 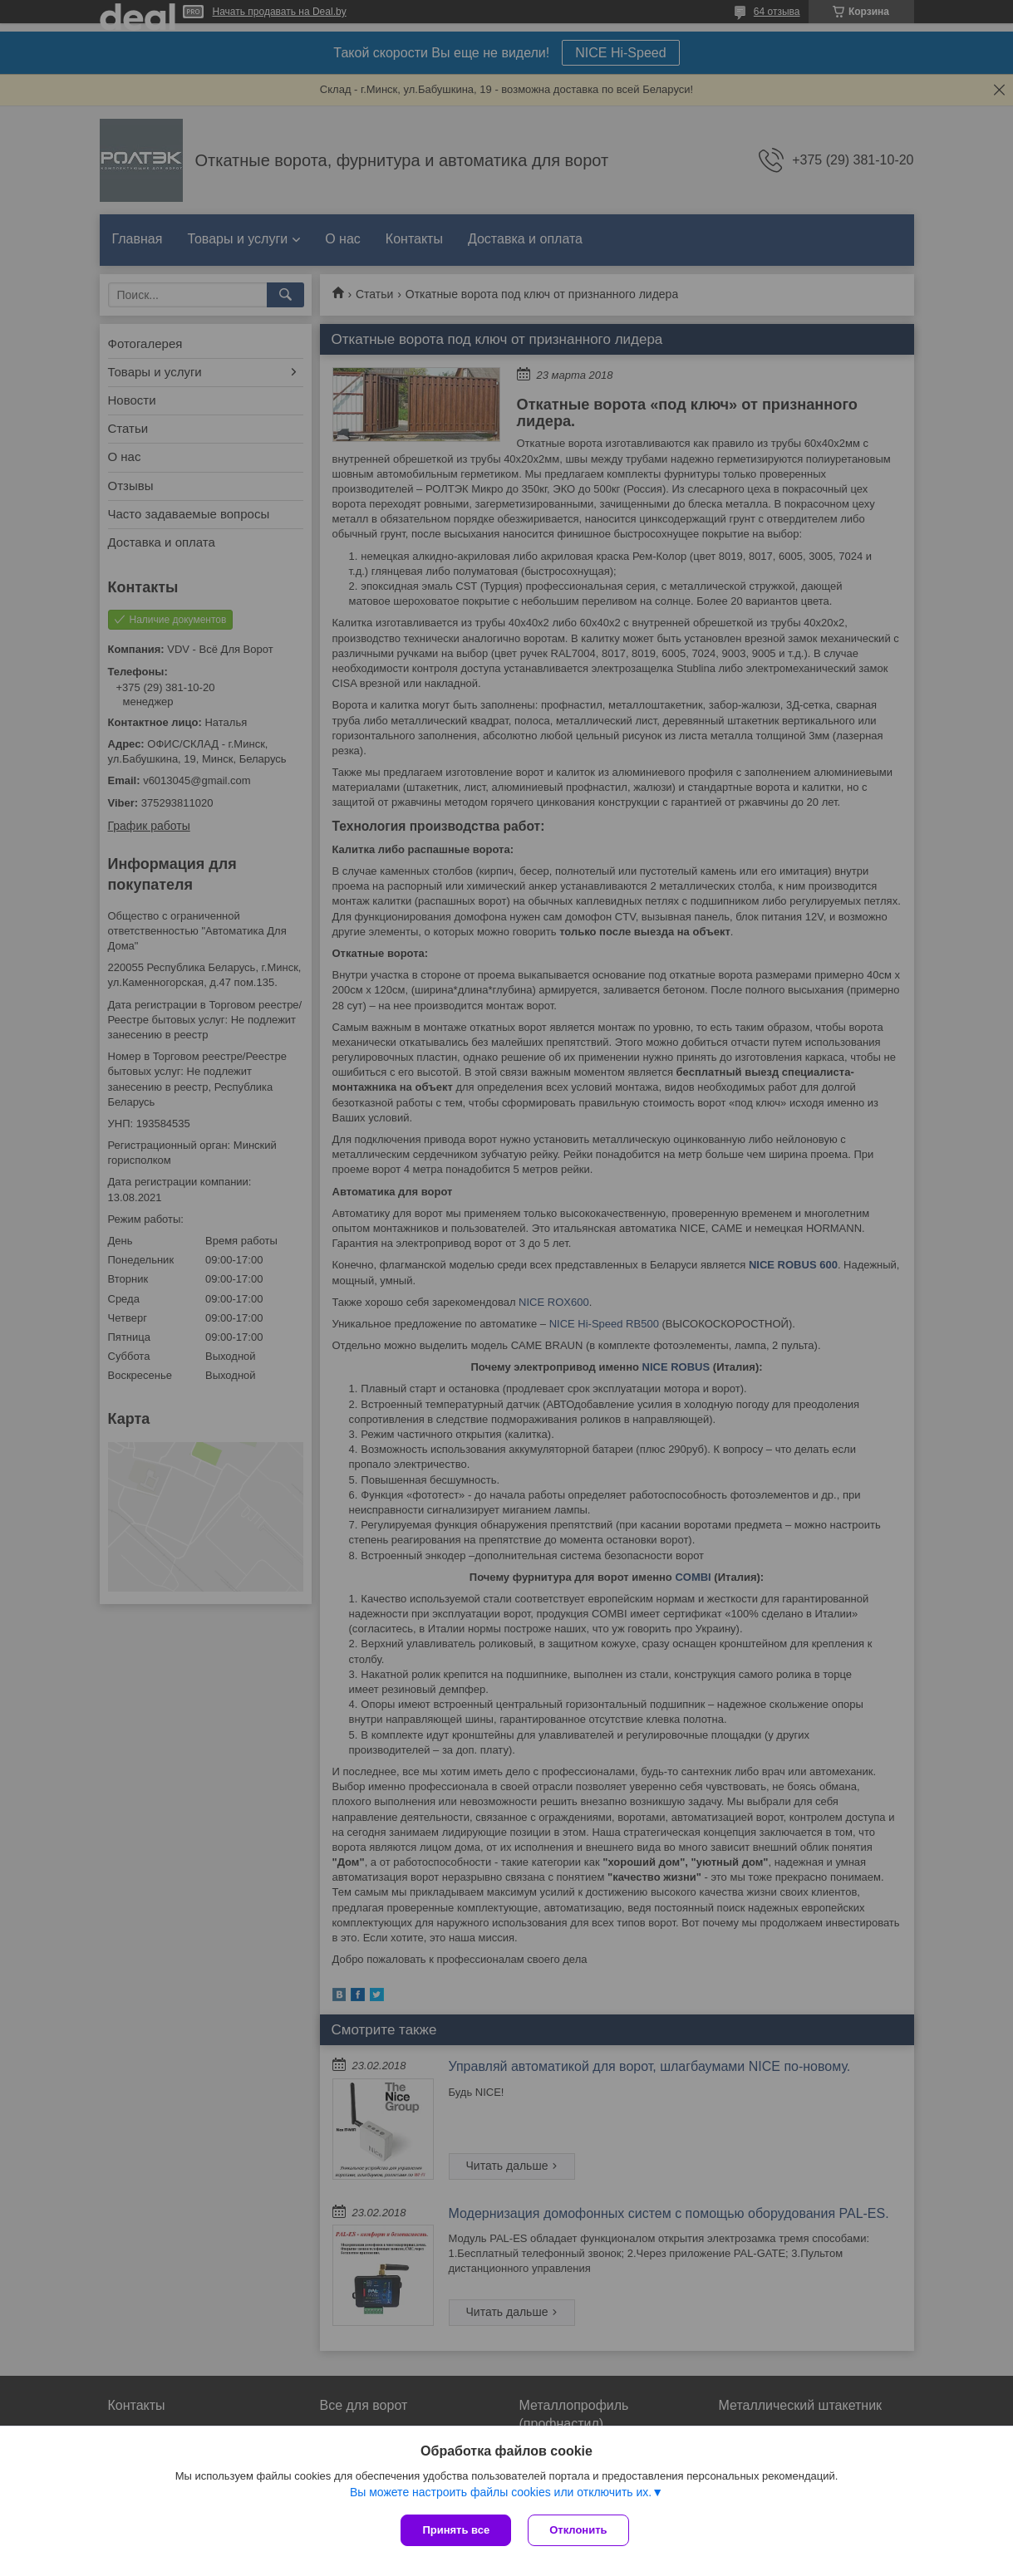 I want to click on Вы можете настроить файлы cookies или отключить их., so click(x=501, y=2492).